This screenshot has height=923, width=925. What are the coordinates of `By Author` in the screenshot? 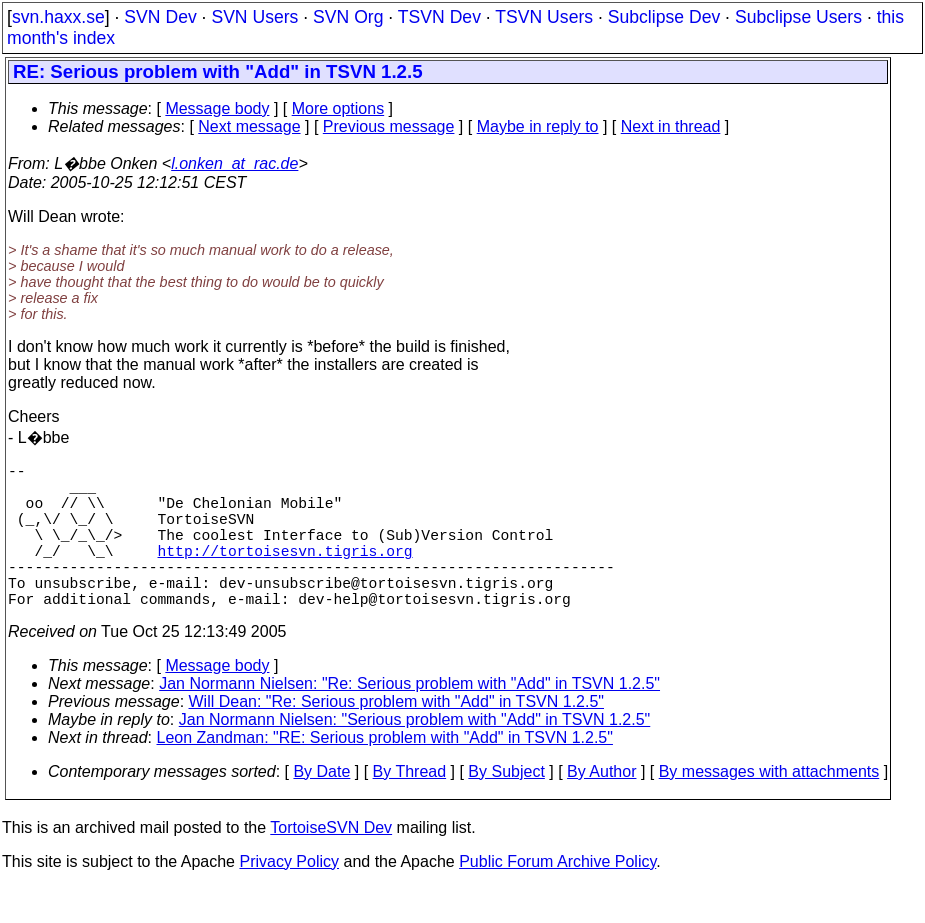 It's located at (601, 807).